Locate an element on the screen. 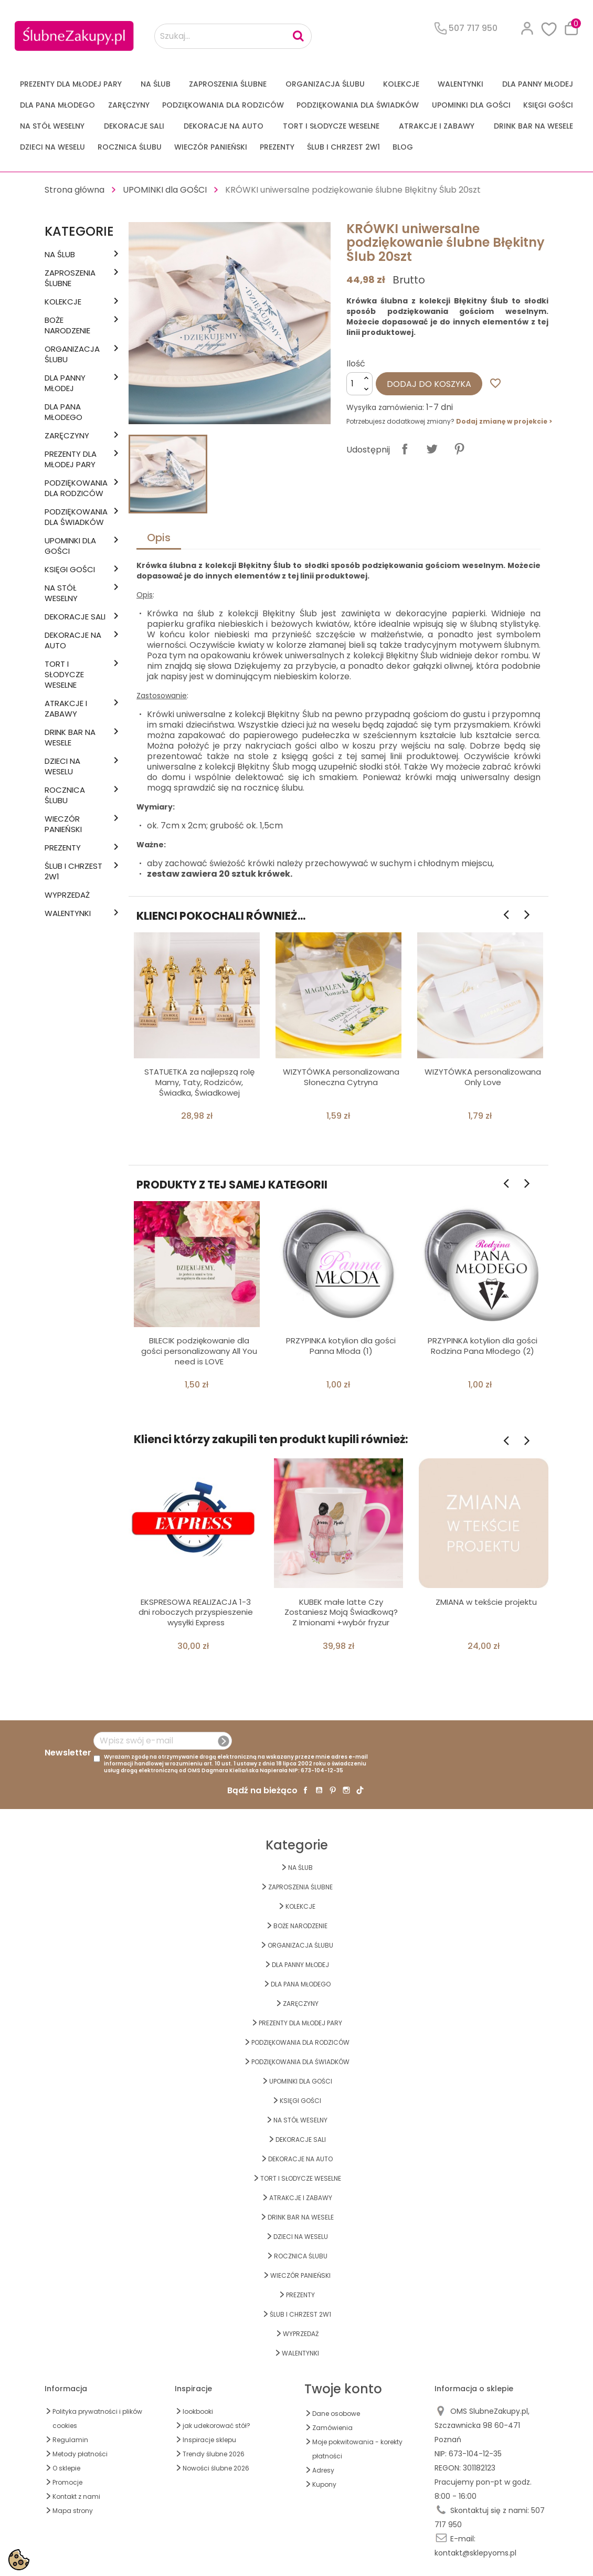  KSIĘGI GOŚCI is located at coordinates (548, 105).